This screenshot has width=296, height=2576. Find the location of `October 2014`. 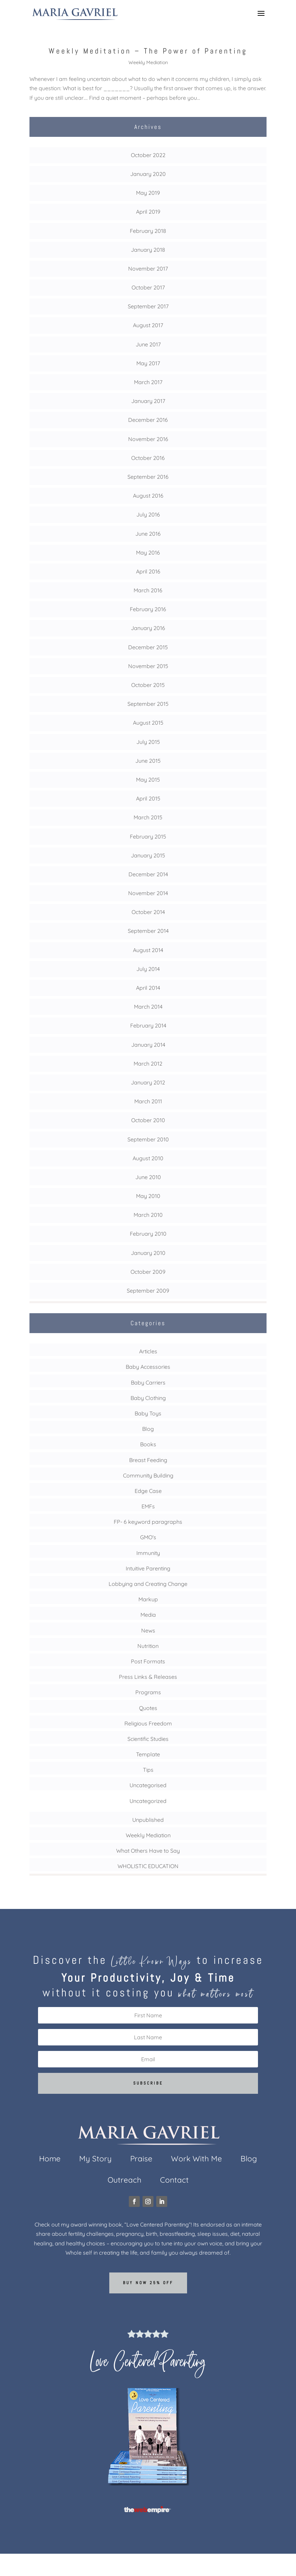

October 2014 is located at coordinates (148, 912).